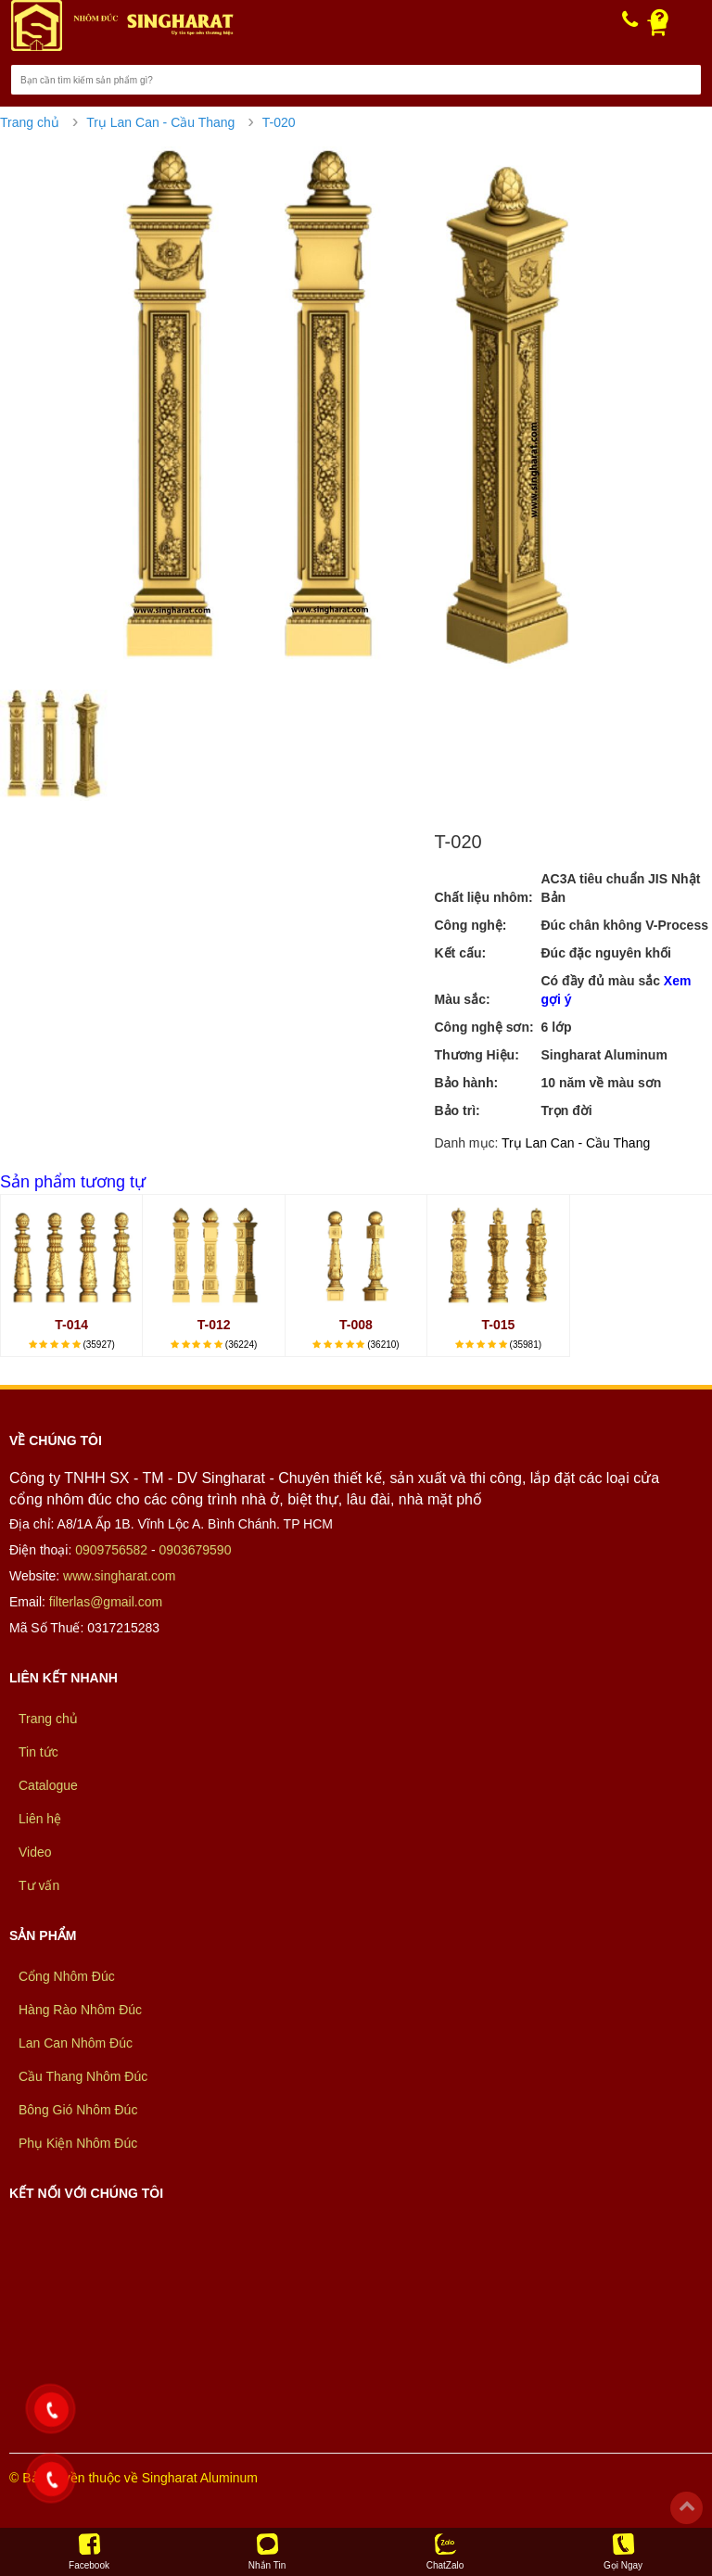 Image resolution: width=712 pixels, height=2576 pixels. Describe the element at coordinates (105, 1601) in the screenshot. I see `filterlas@gmail.com` at that location.